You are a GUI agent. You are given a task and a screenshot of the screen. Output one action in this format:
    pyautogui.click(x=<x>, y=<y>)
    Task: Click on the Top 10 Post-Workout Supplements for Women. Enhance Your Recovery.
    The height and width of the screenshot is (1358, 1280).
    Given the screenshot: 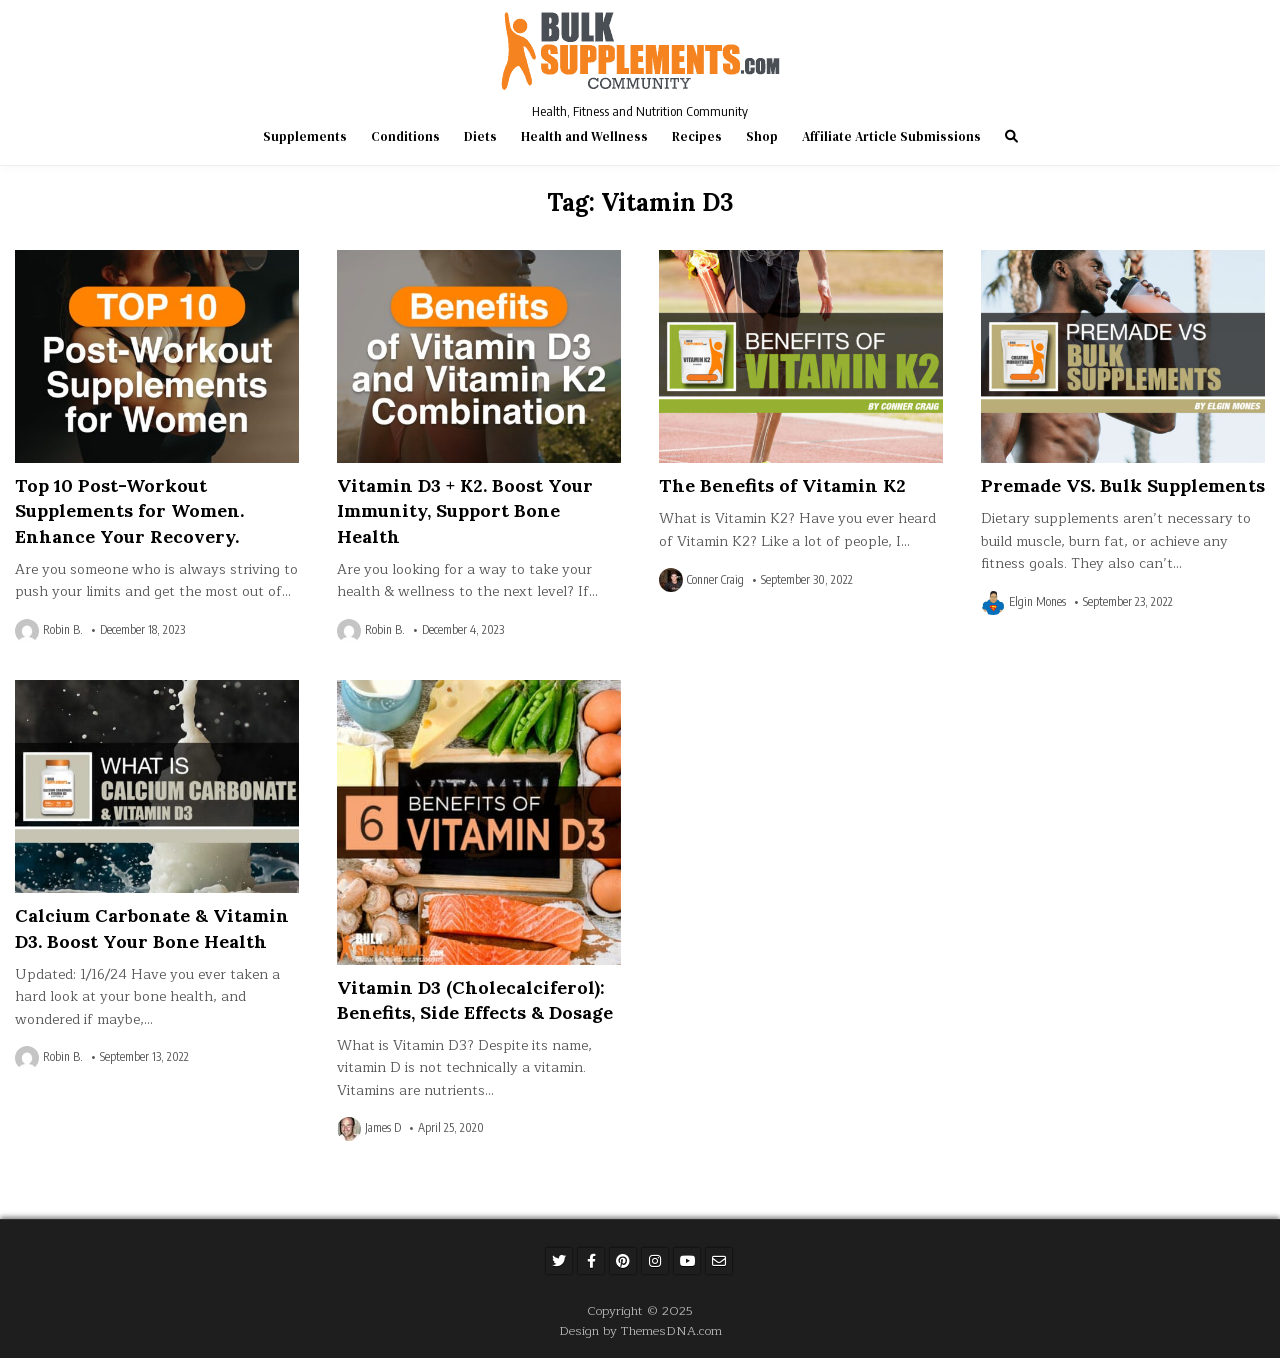 What is the action you would take?
    pyautogui.click(x=129, y=510)
    